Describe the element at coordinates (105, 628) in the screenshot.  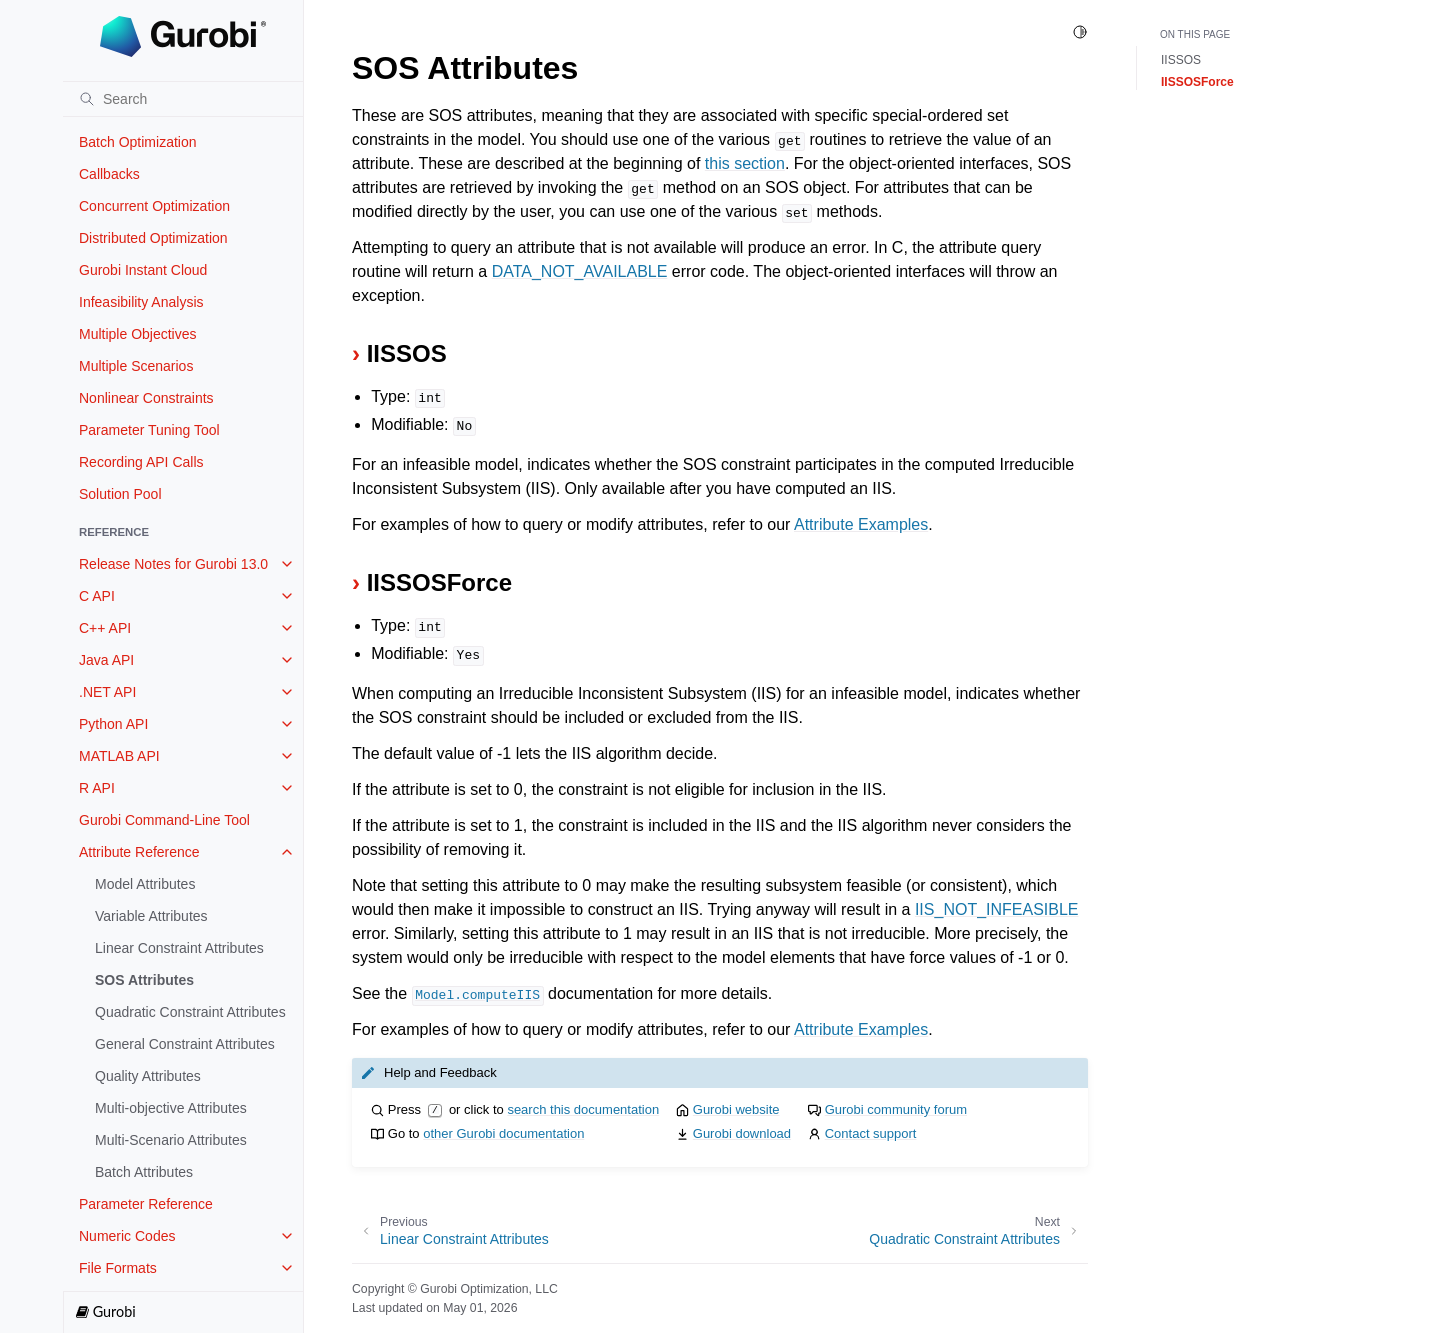
I see `C++ API` at that location.